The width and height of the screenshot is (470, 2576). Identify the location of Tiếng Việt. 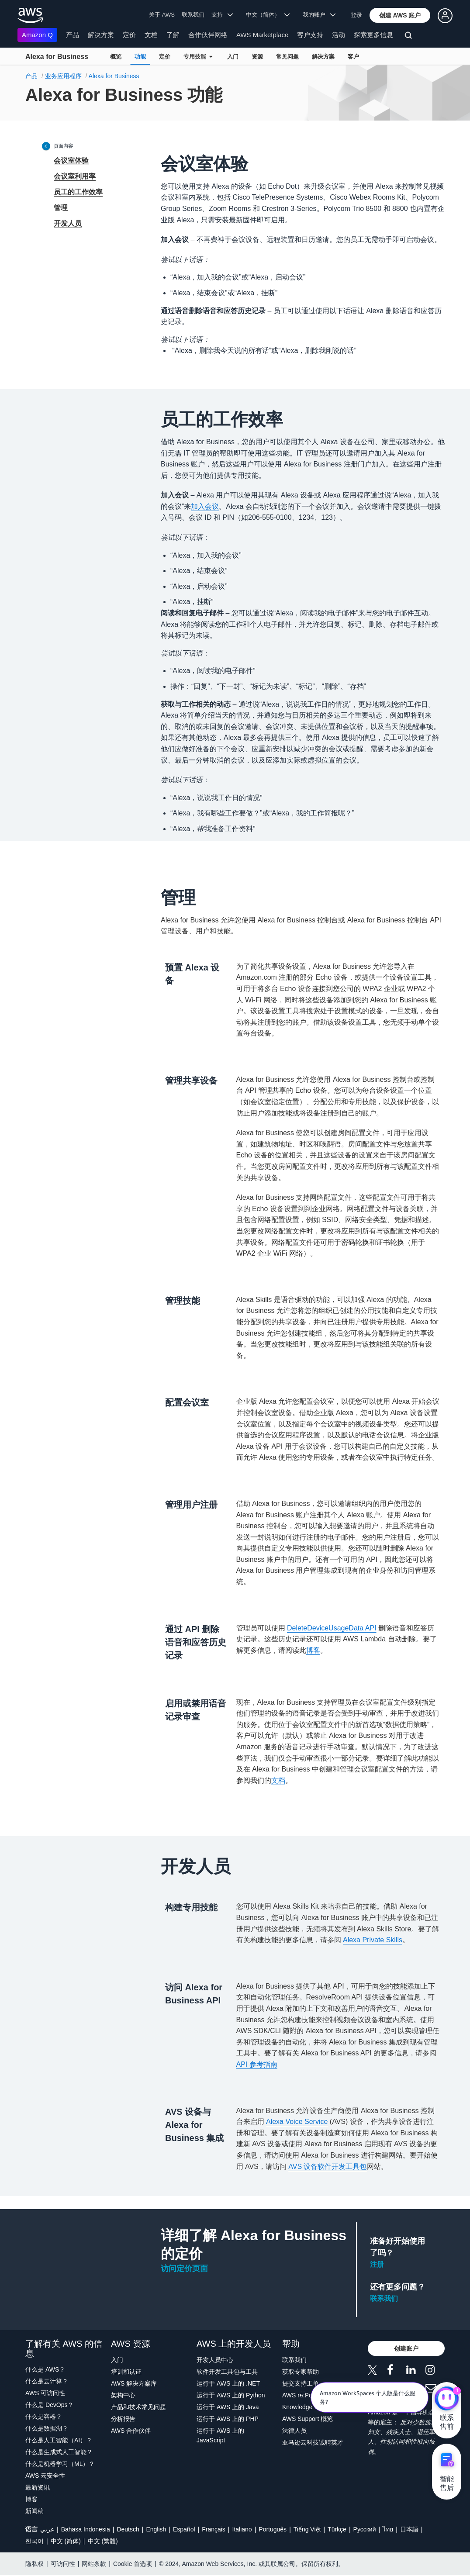
(307, 2529).